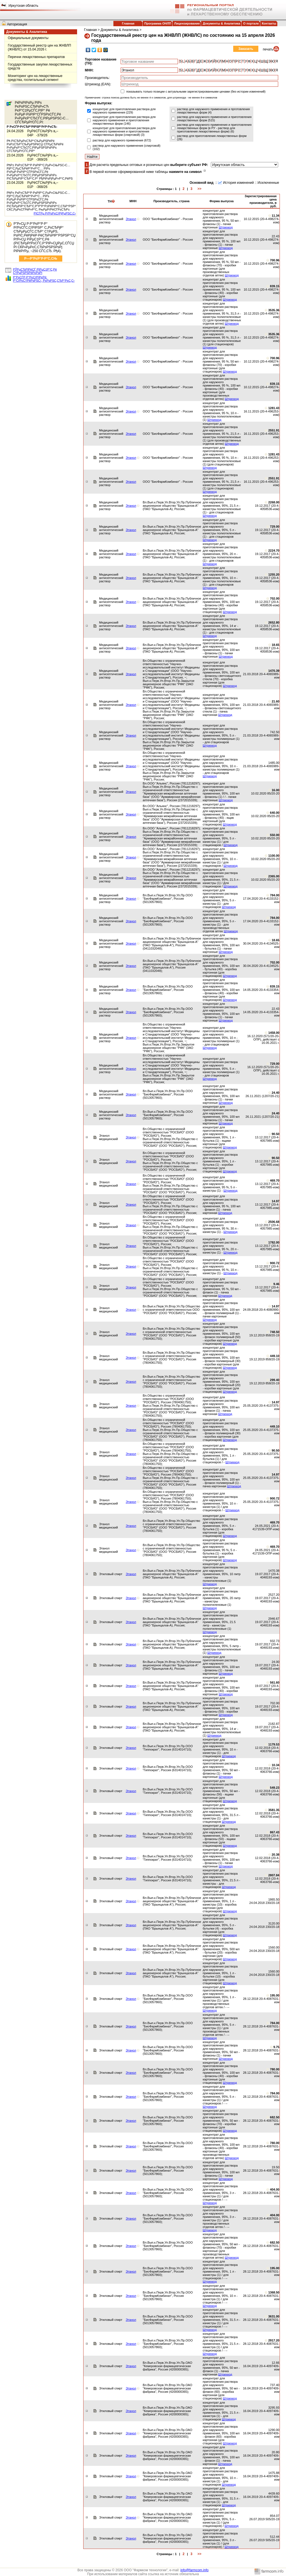 This screenshot has height=2576, width=286. I want to click on РЎРµСЂРІРёСЃ РїРµС‡Р°С‚Рё С†РµРЅРЅРёРєРѕРІ, so click(35, 271).